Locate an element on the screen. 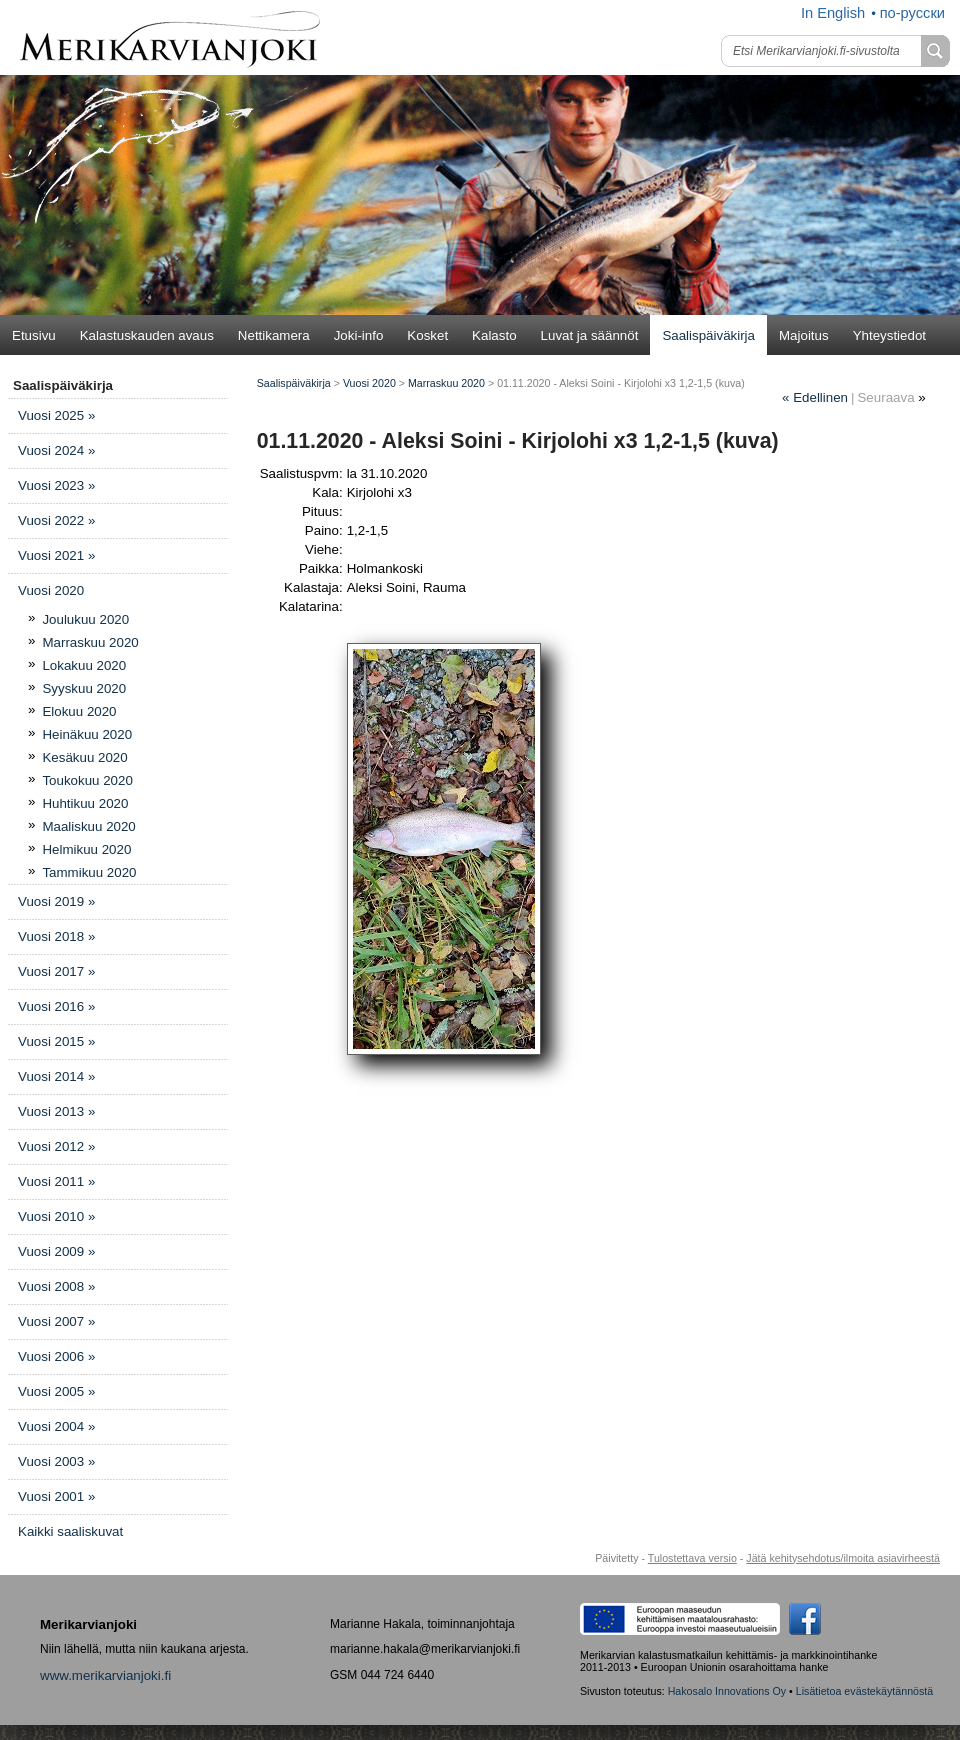 The height and width of the screenshot is (1740, 960). Vuosi 2008 » is located at coordinates (56, 1286).